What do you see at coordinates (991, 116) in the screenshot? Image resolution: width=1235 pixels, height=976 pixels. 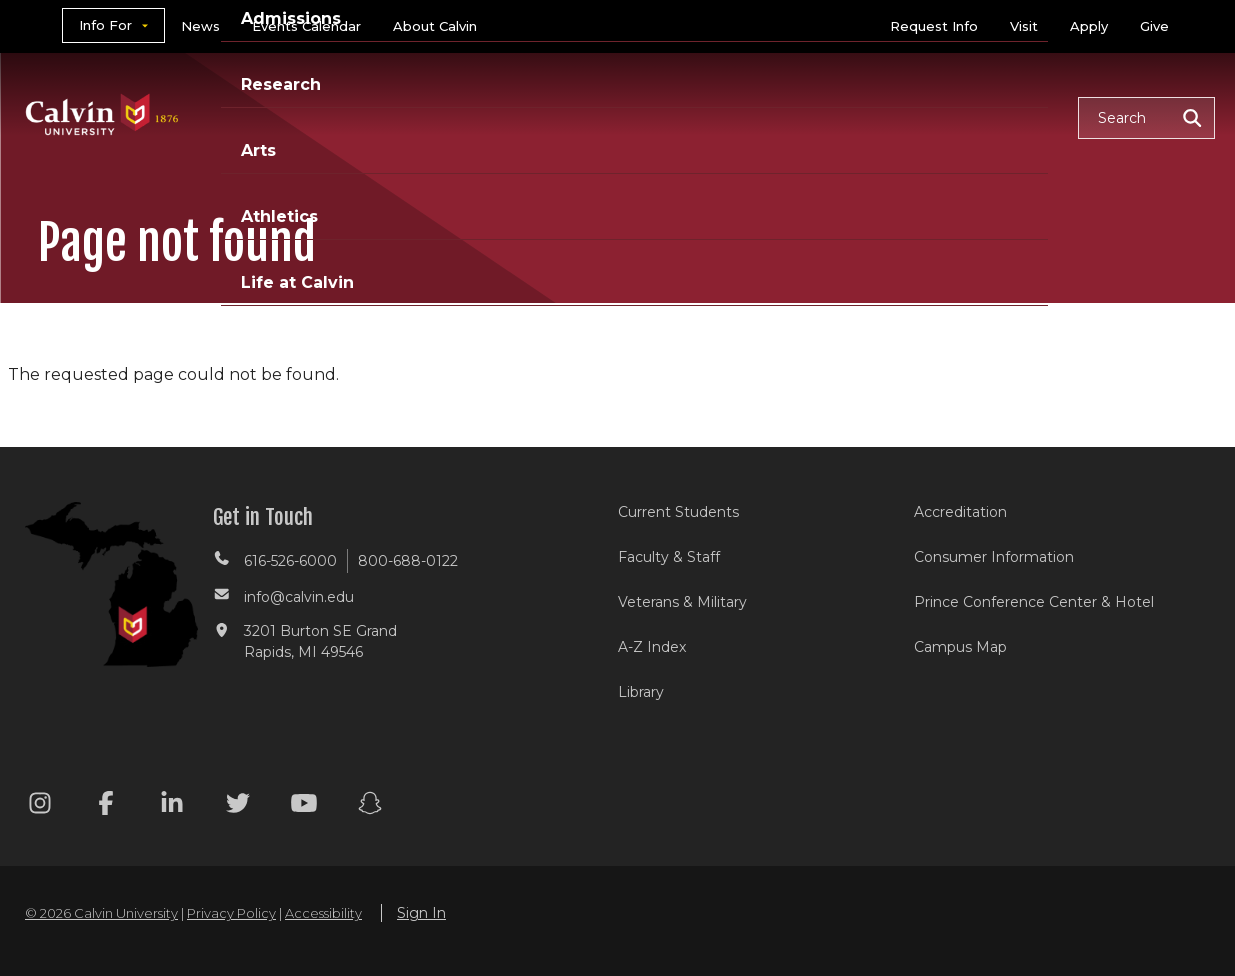 I see `Life at Calvin` at bounding box center [991, 116].